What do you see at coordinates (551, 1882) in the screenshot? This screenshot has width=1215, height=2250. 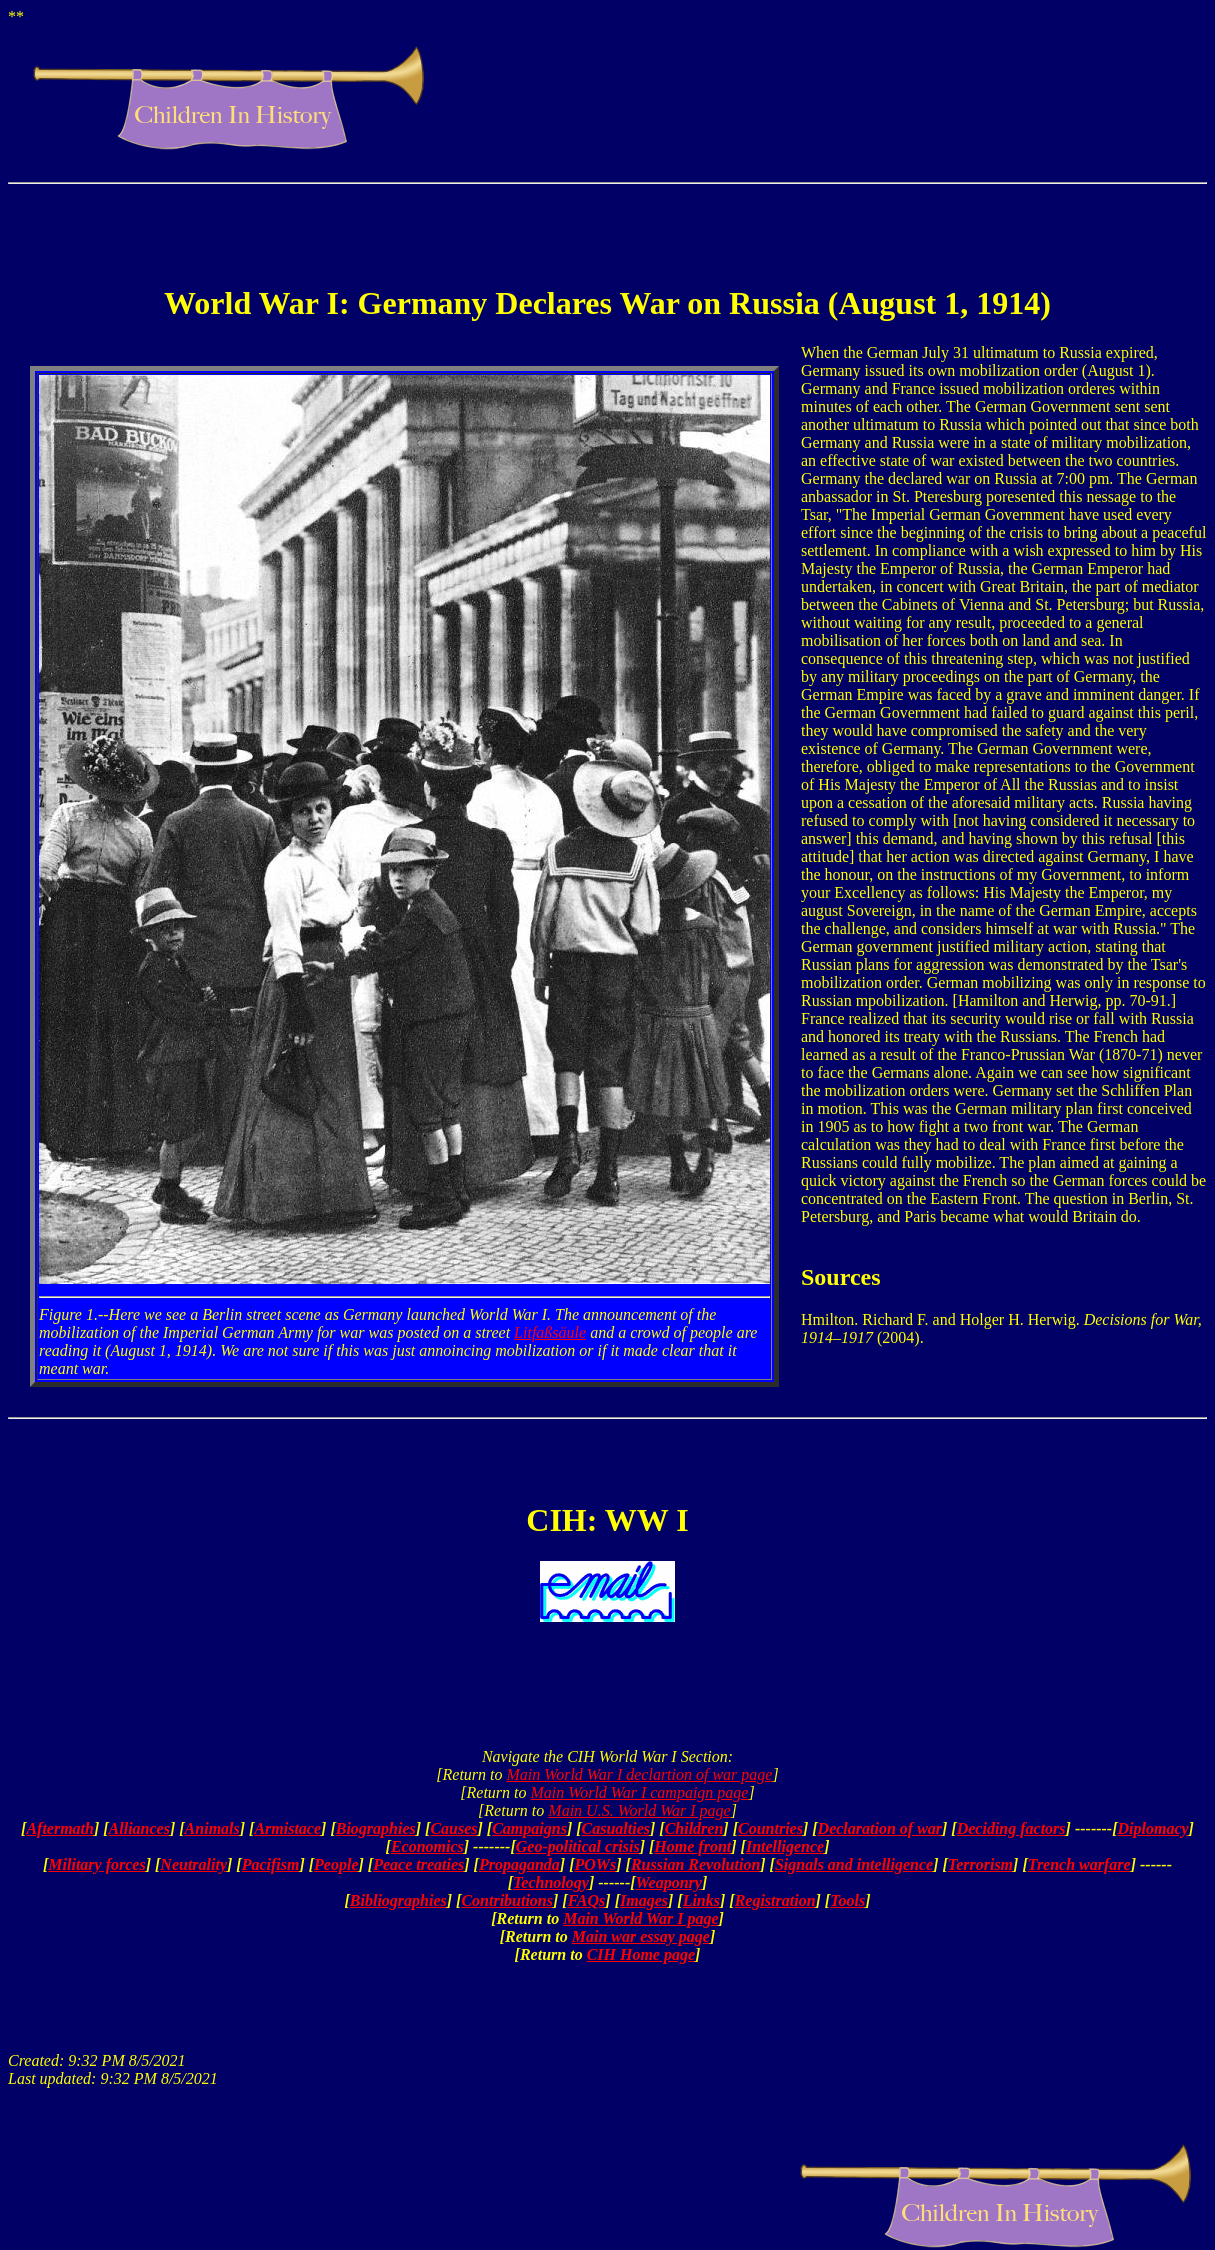 I see `Technology` at bounding box center [551, 1882].